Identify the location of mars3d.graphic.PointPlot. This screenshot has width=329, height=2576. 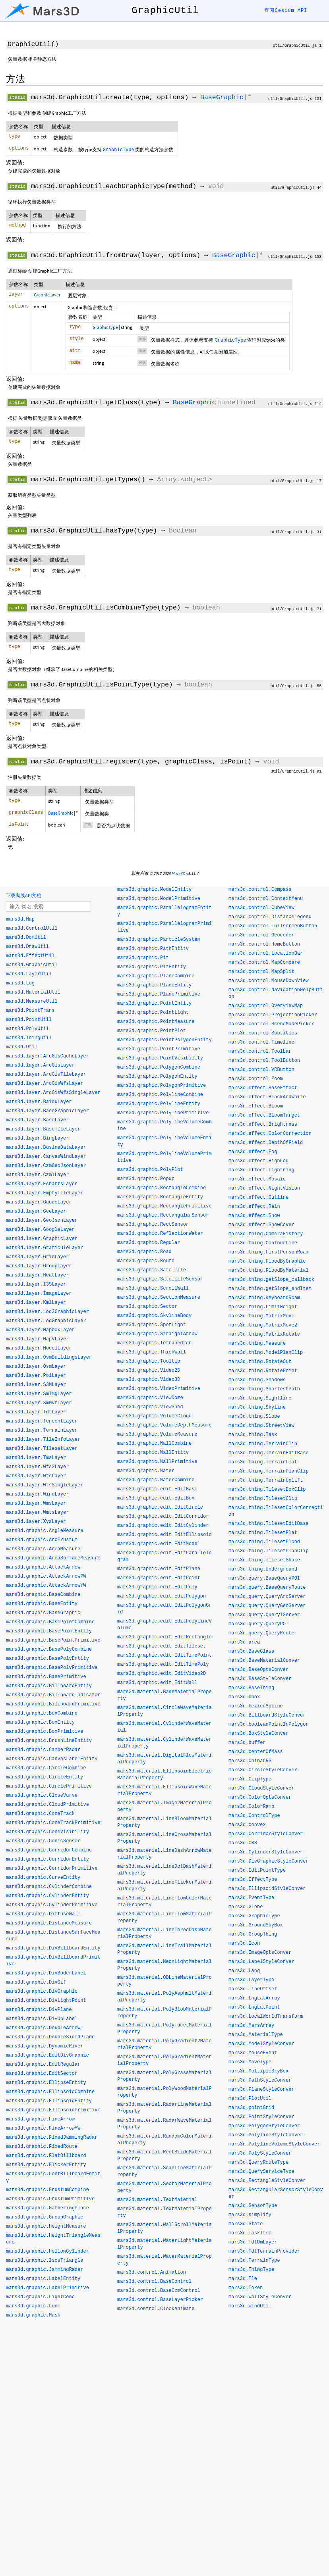
(151, 1031).